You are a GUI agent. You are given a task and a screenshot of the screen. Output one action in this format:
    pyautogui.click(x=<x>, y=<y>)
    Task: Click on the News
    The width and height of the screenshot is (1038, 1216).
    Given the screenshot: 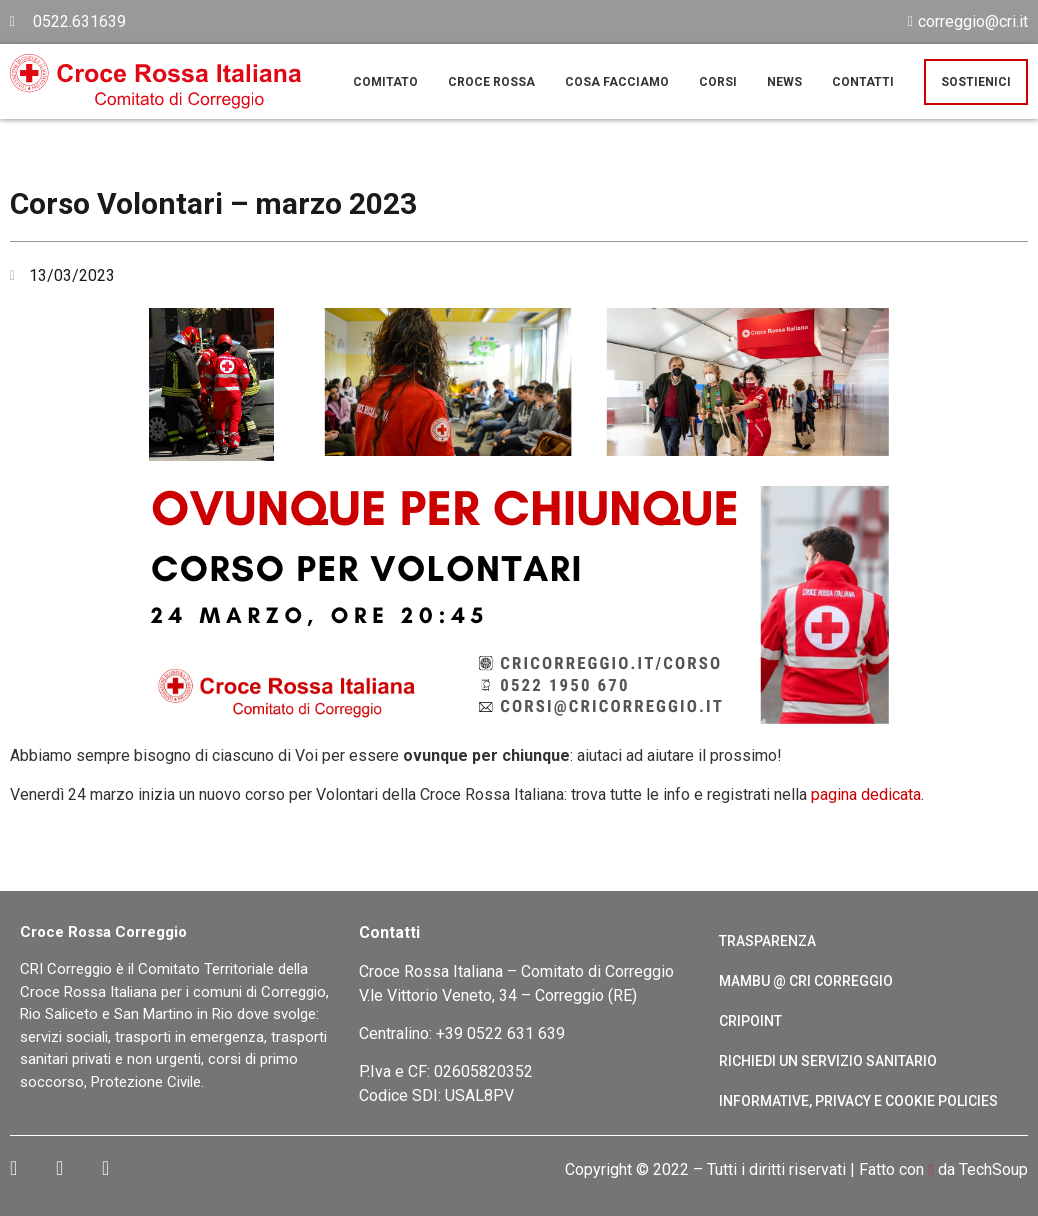 What is the action you would take?
    pyautogui.click(x=784, y=82)
    